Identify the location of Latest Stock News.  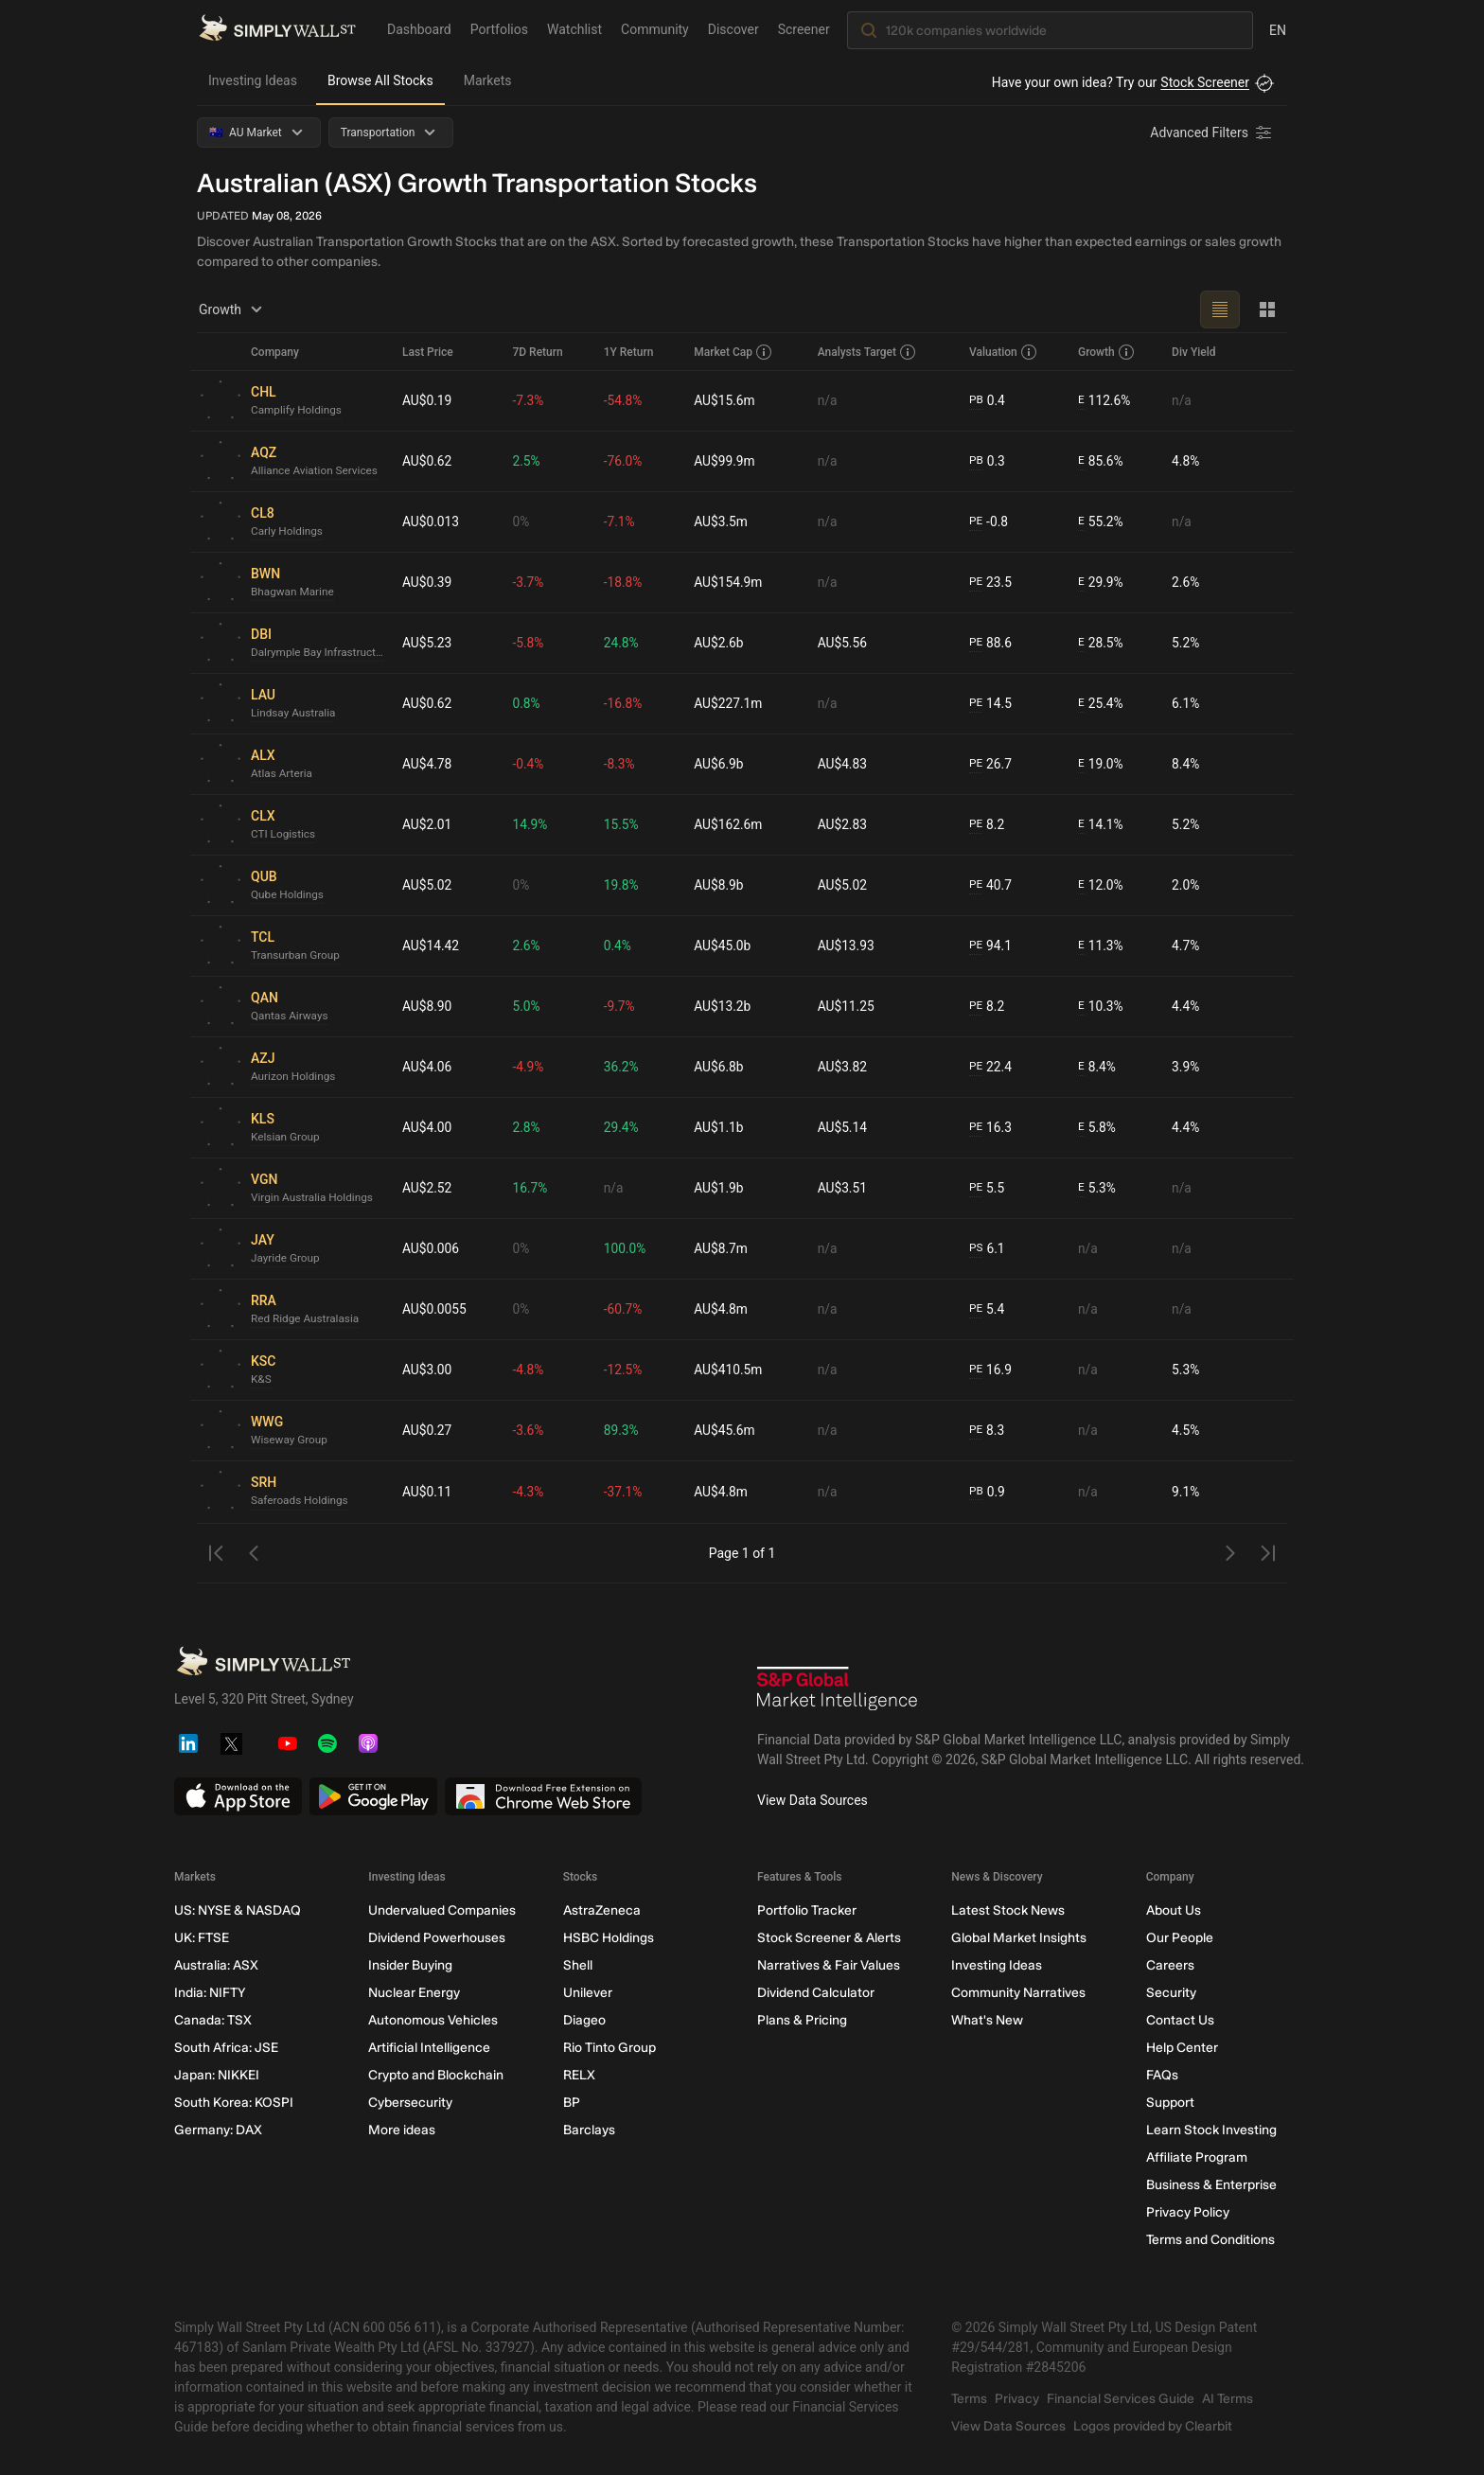
(1008, 1910).